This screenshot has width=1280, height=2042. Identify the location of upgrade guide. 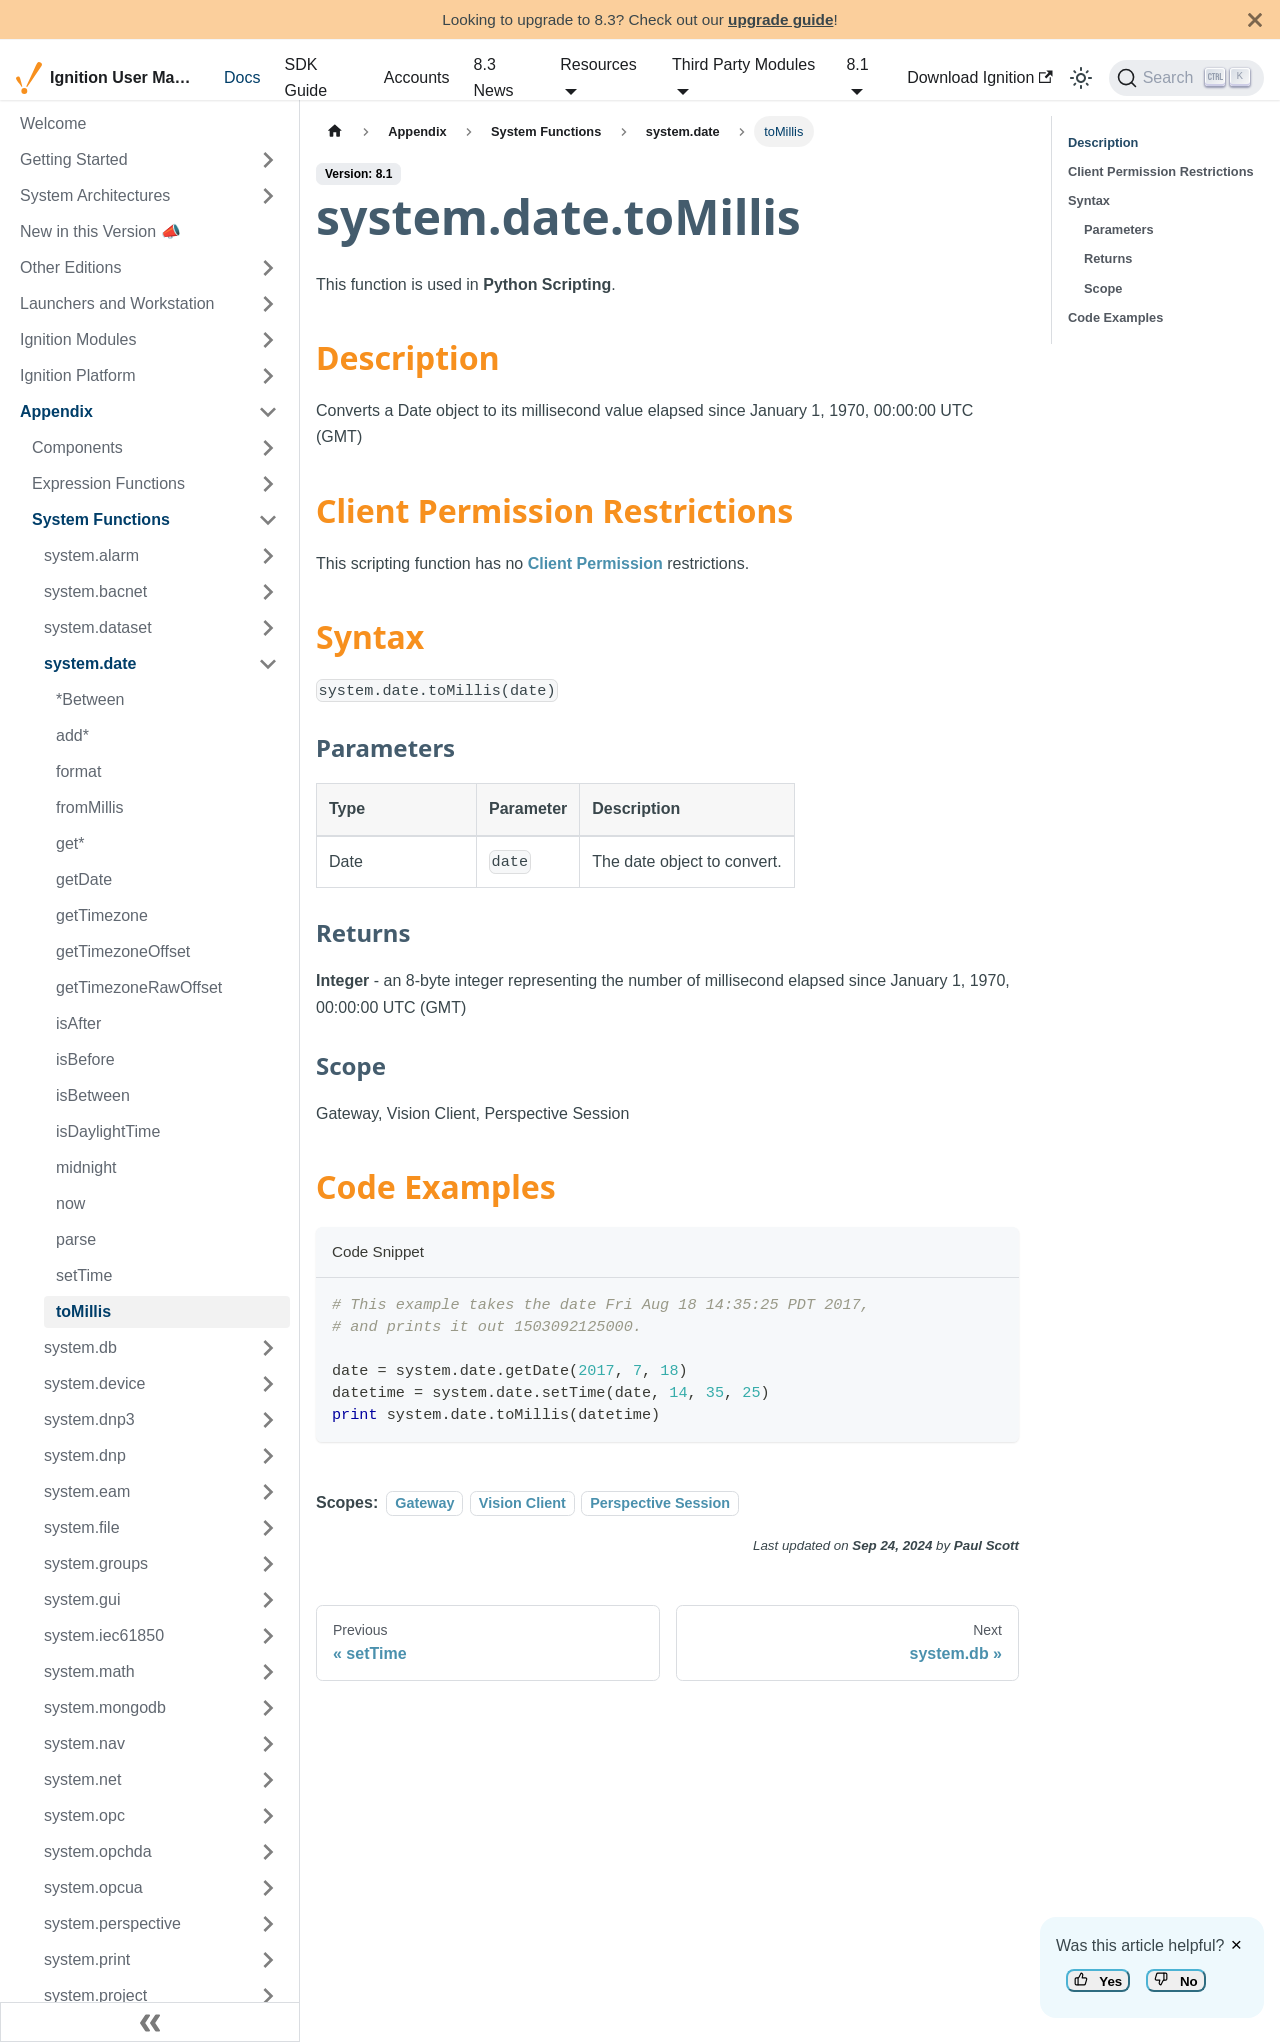
(780, 19).